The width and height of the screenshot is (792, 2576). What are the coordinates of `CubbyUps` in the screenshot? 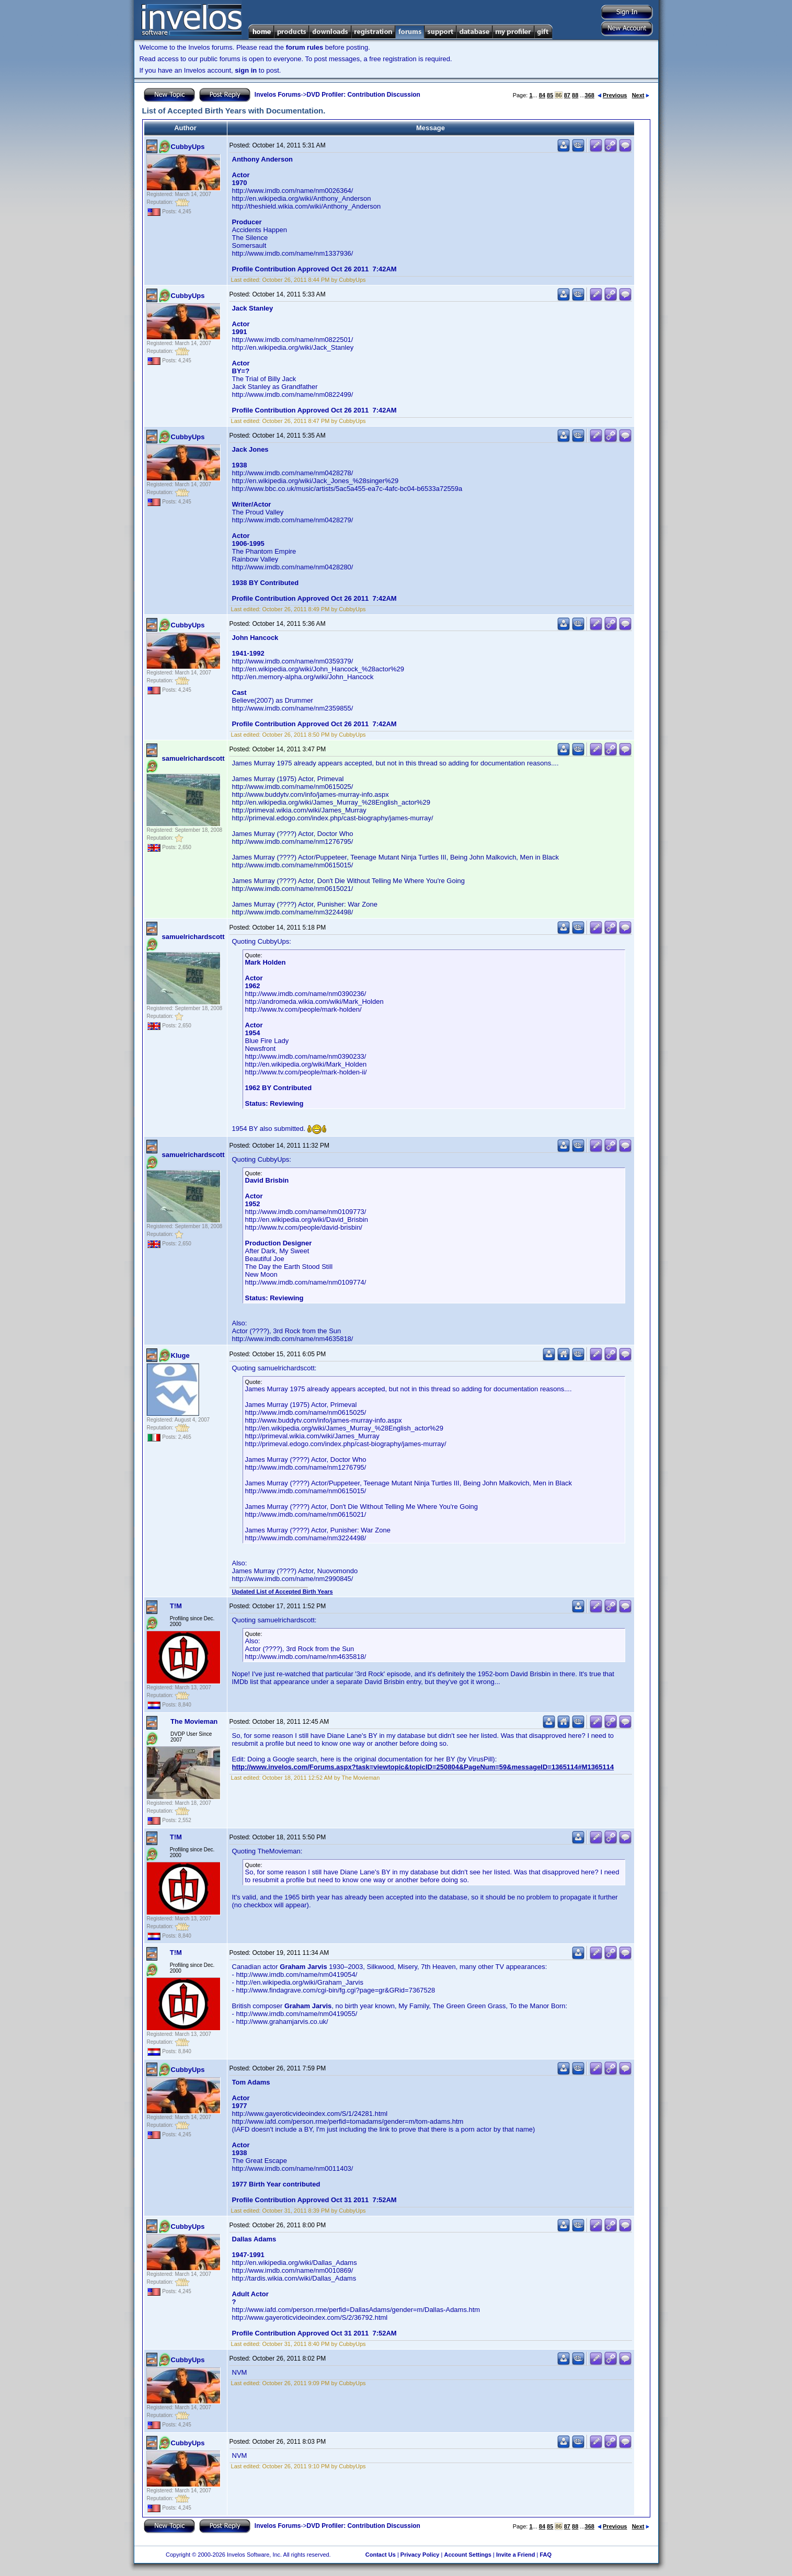 It's located at (188, 147).